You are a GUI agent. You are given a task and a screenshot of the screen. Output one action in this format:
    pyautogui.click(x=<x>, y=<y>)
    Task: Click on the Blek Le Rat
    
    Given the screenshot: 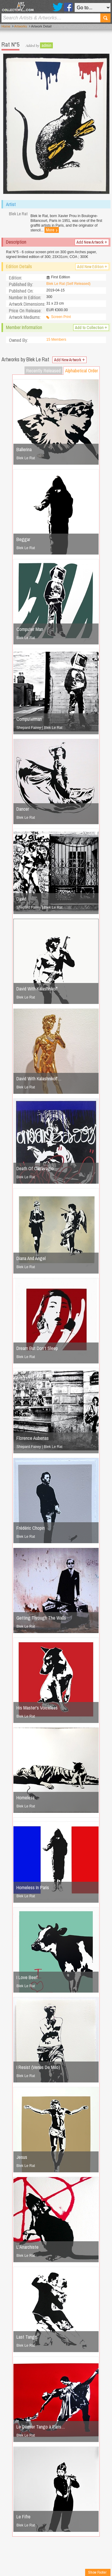 What is the action you would take?
    pyautogui.click(x=25, y=458)
    